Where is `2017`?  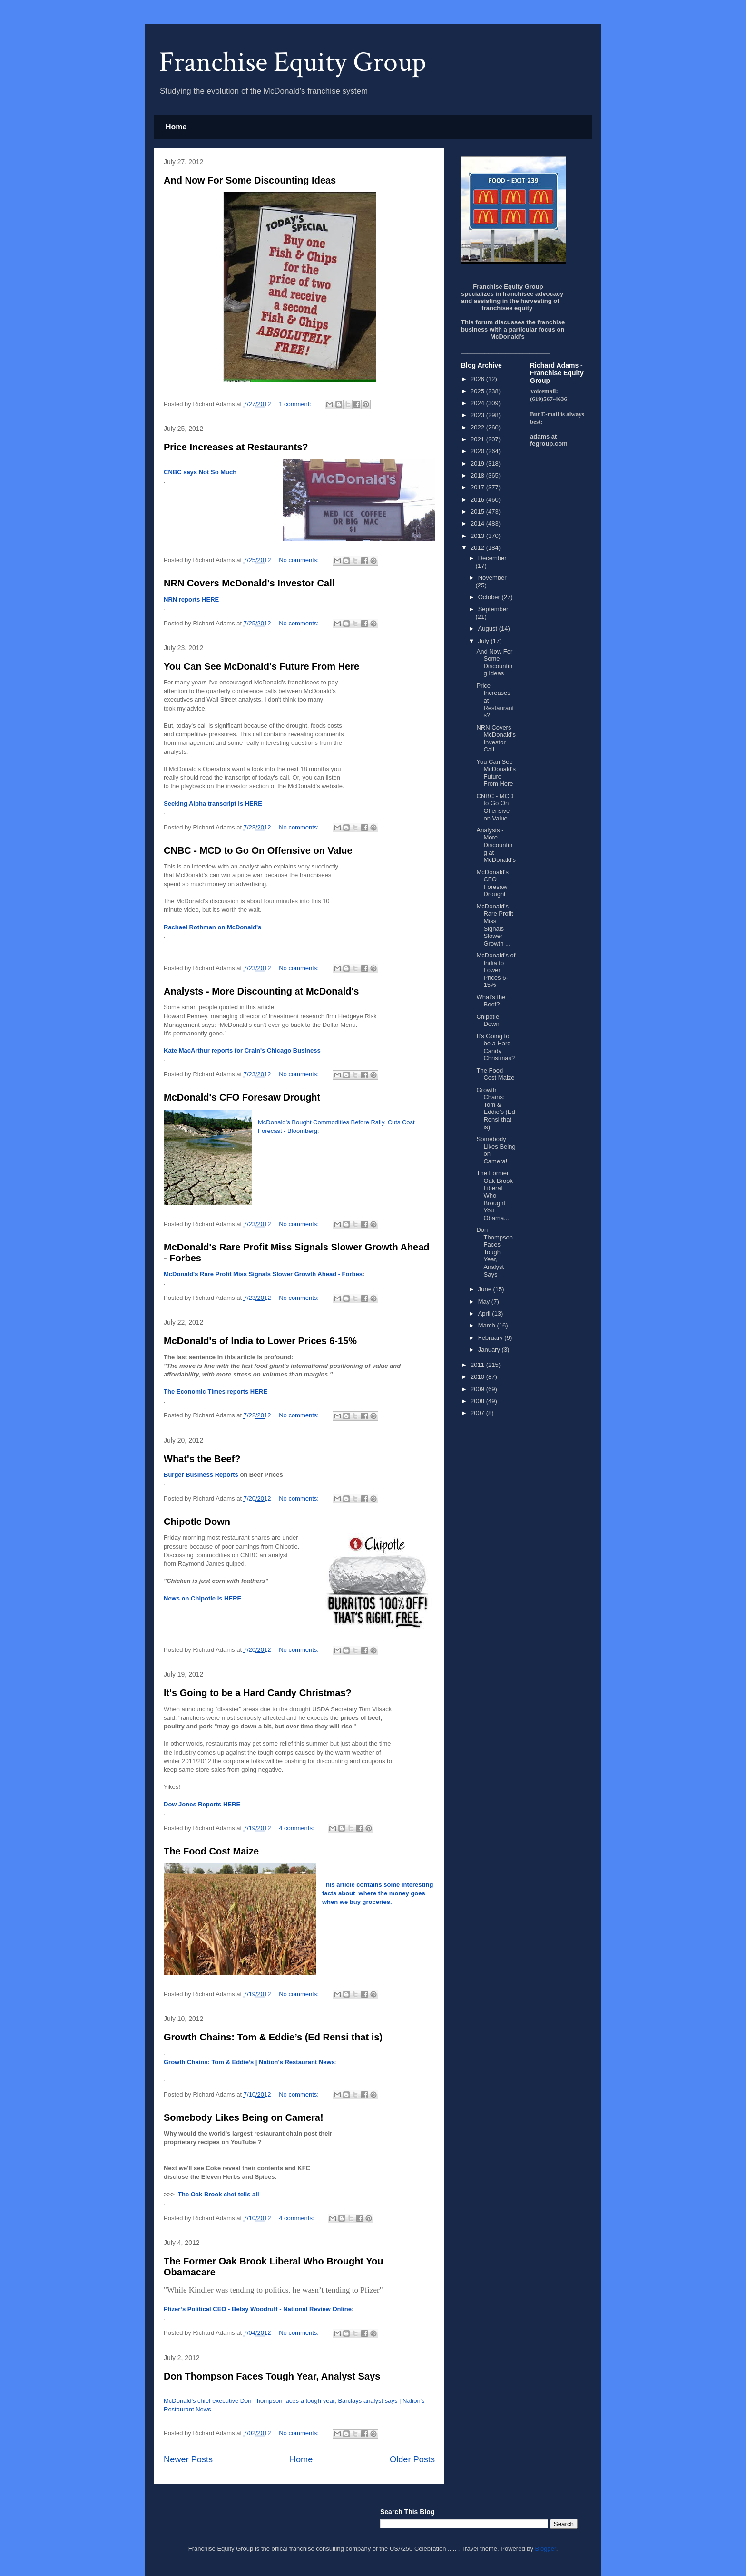
2017 is located at coordinates (478, 487).